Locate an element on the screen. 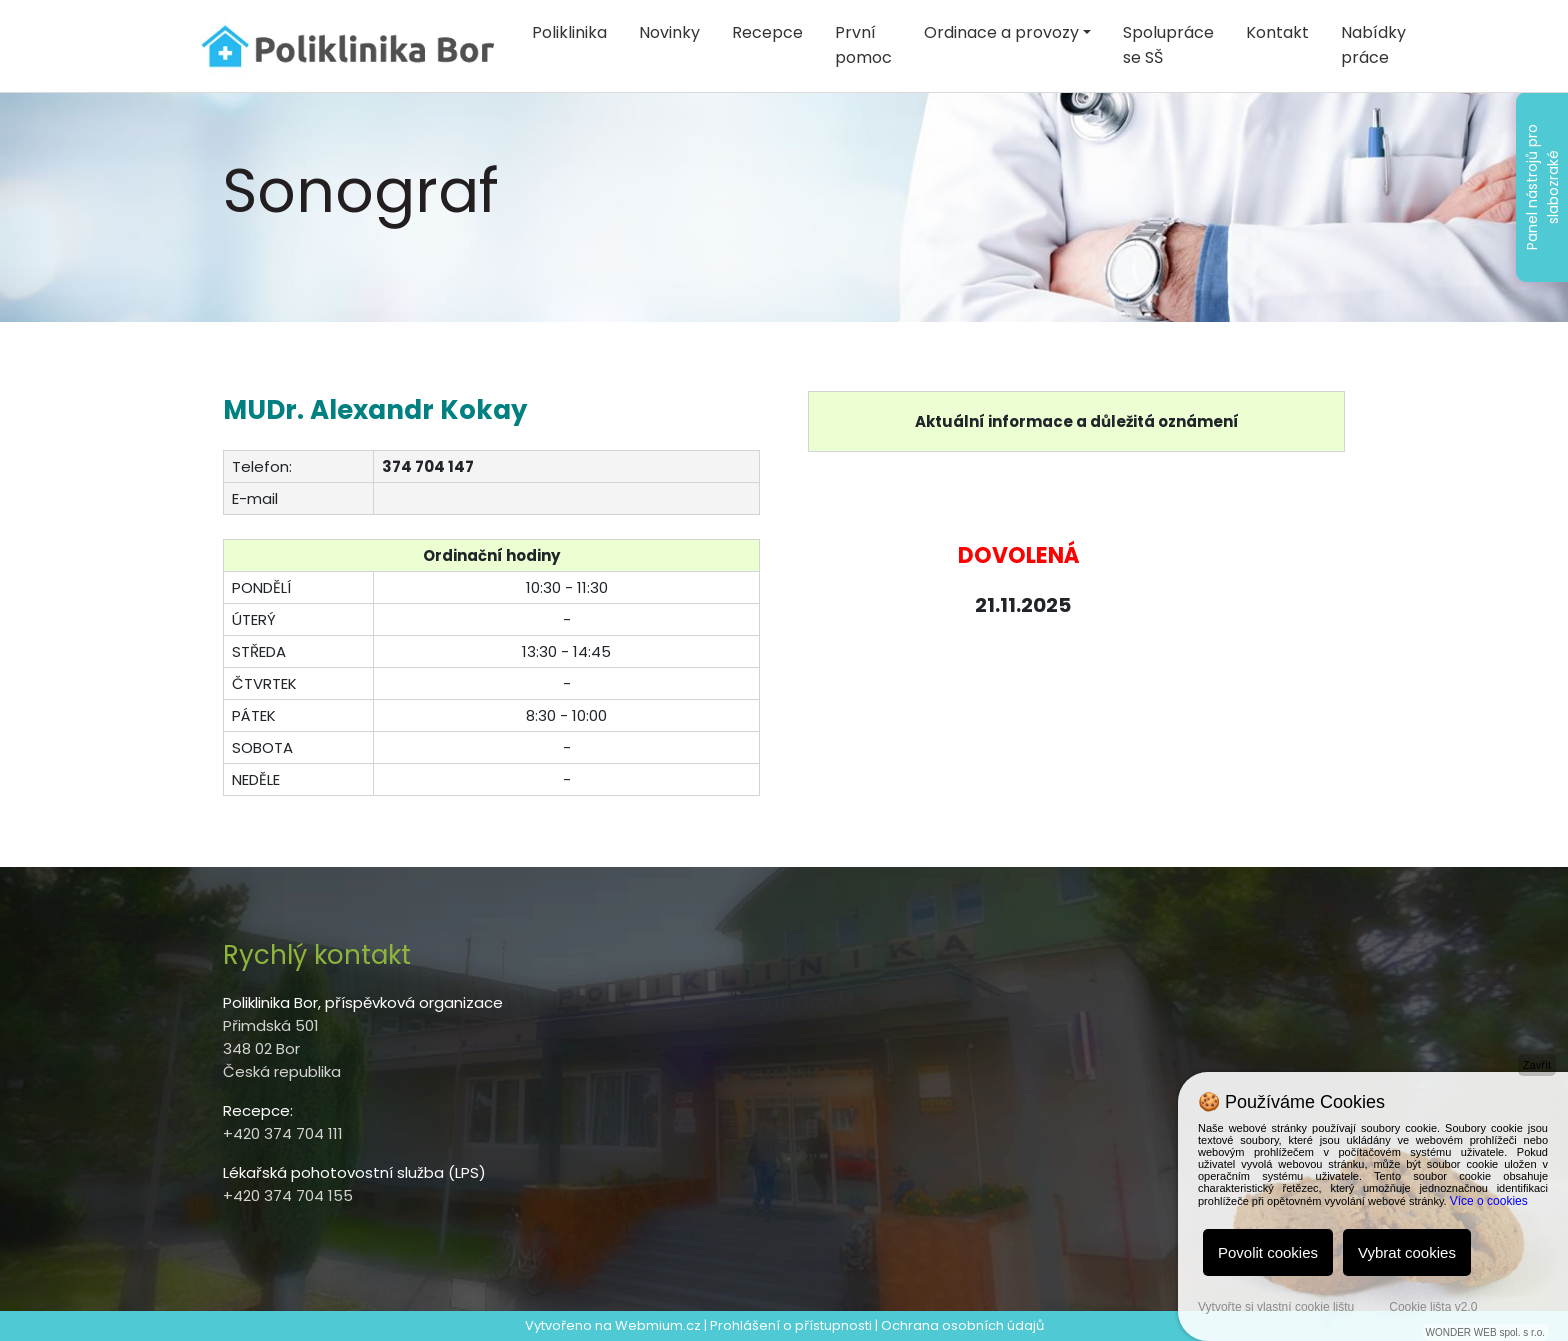 This screenshot has width=1568, height=1341. Více o cookies is located at coordinates (1489, 1201).